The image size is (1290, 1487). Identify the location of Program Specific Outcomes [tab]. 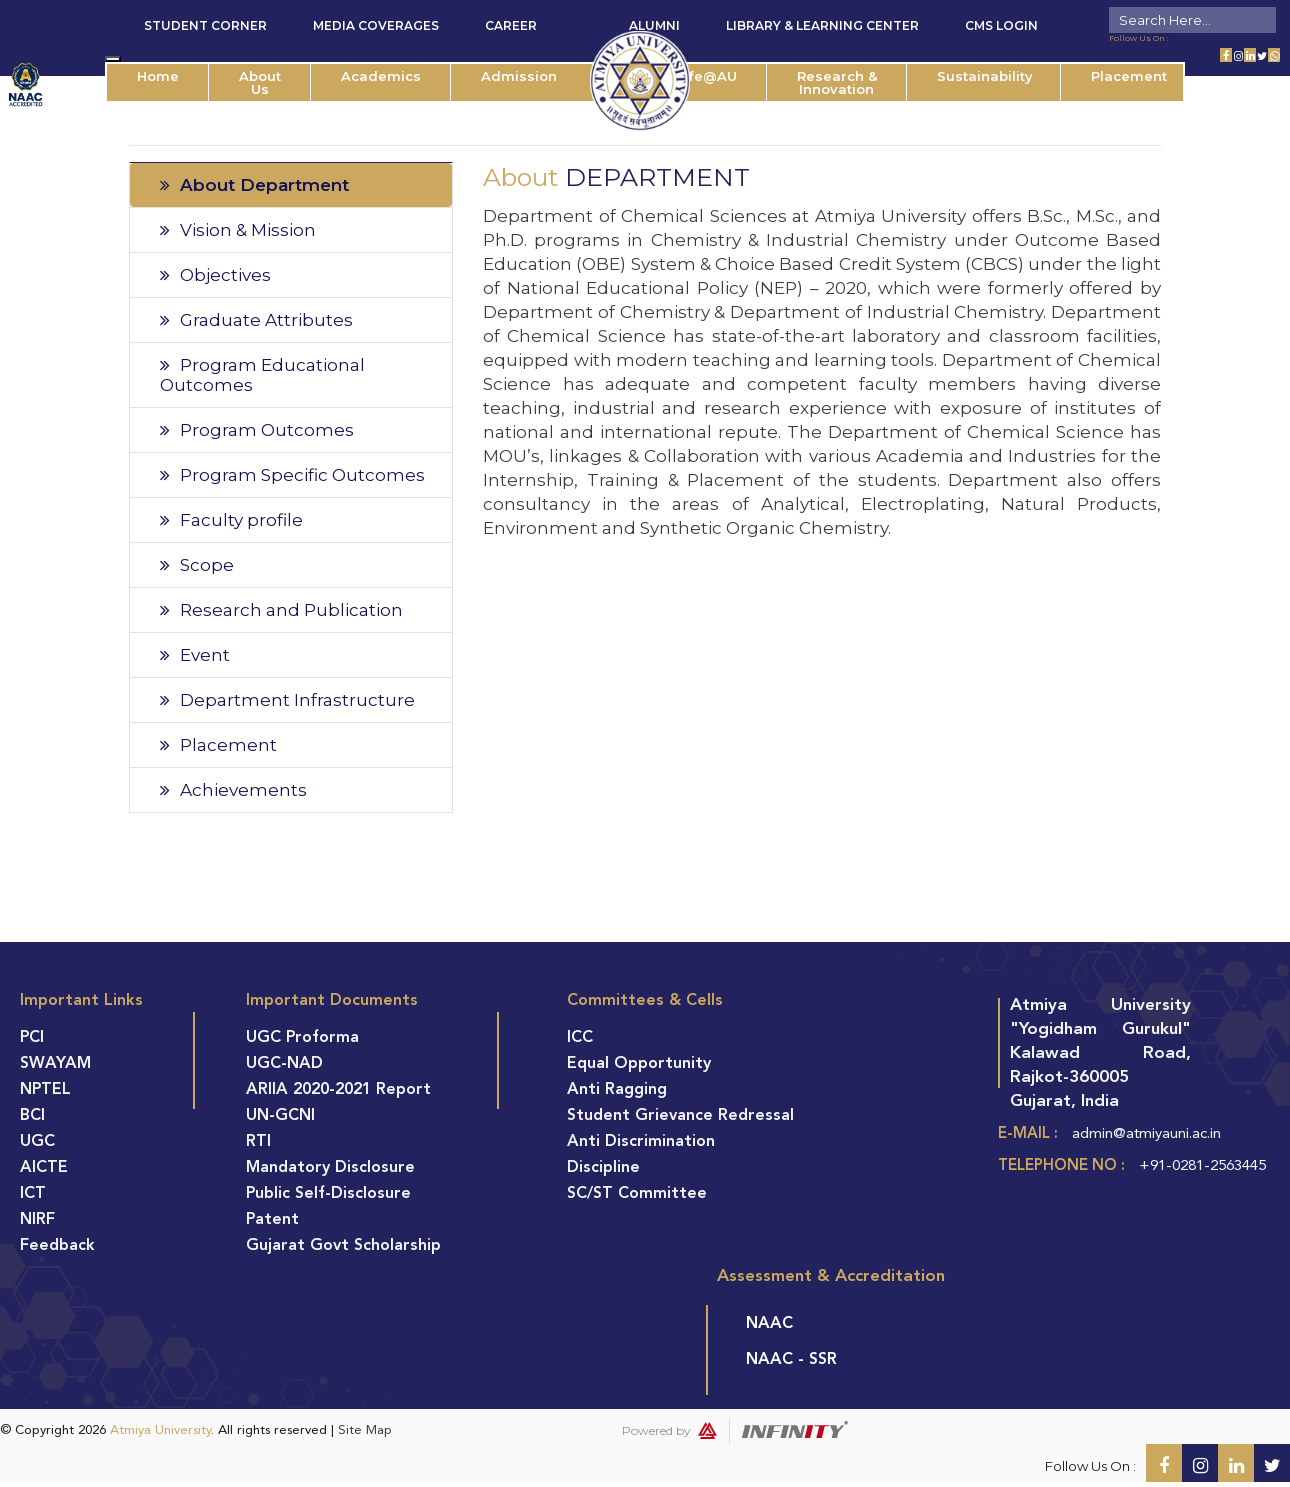
(292, 475).